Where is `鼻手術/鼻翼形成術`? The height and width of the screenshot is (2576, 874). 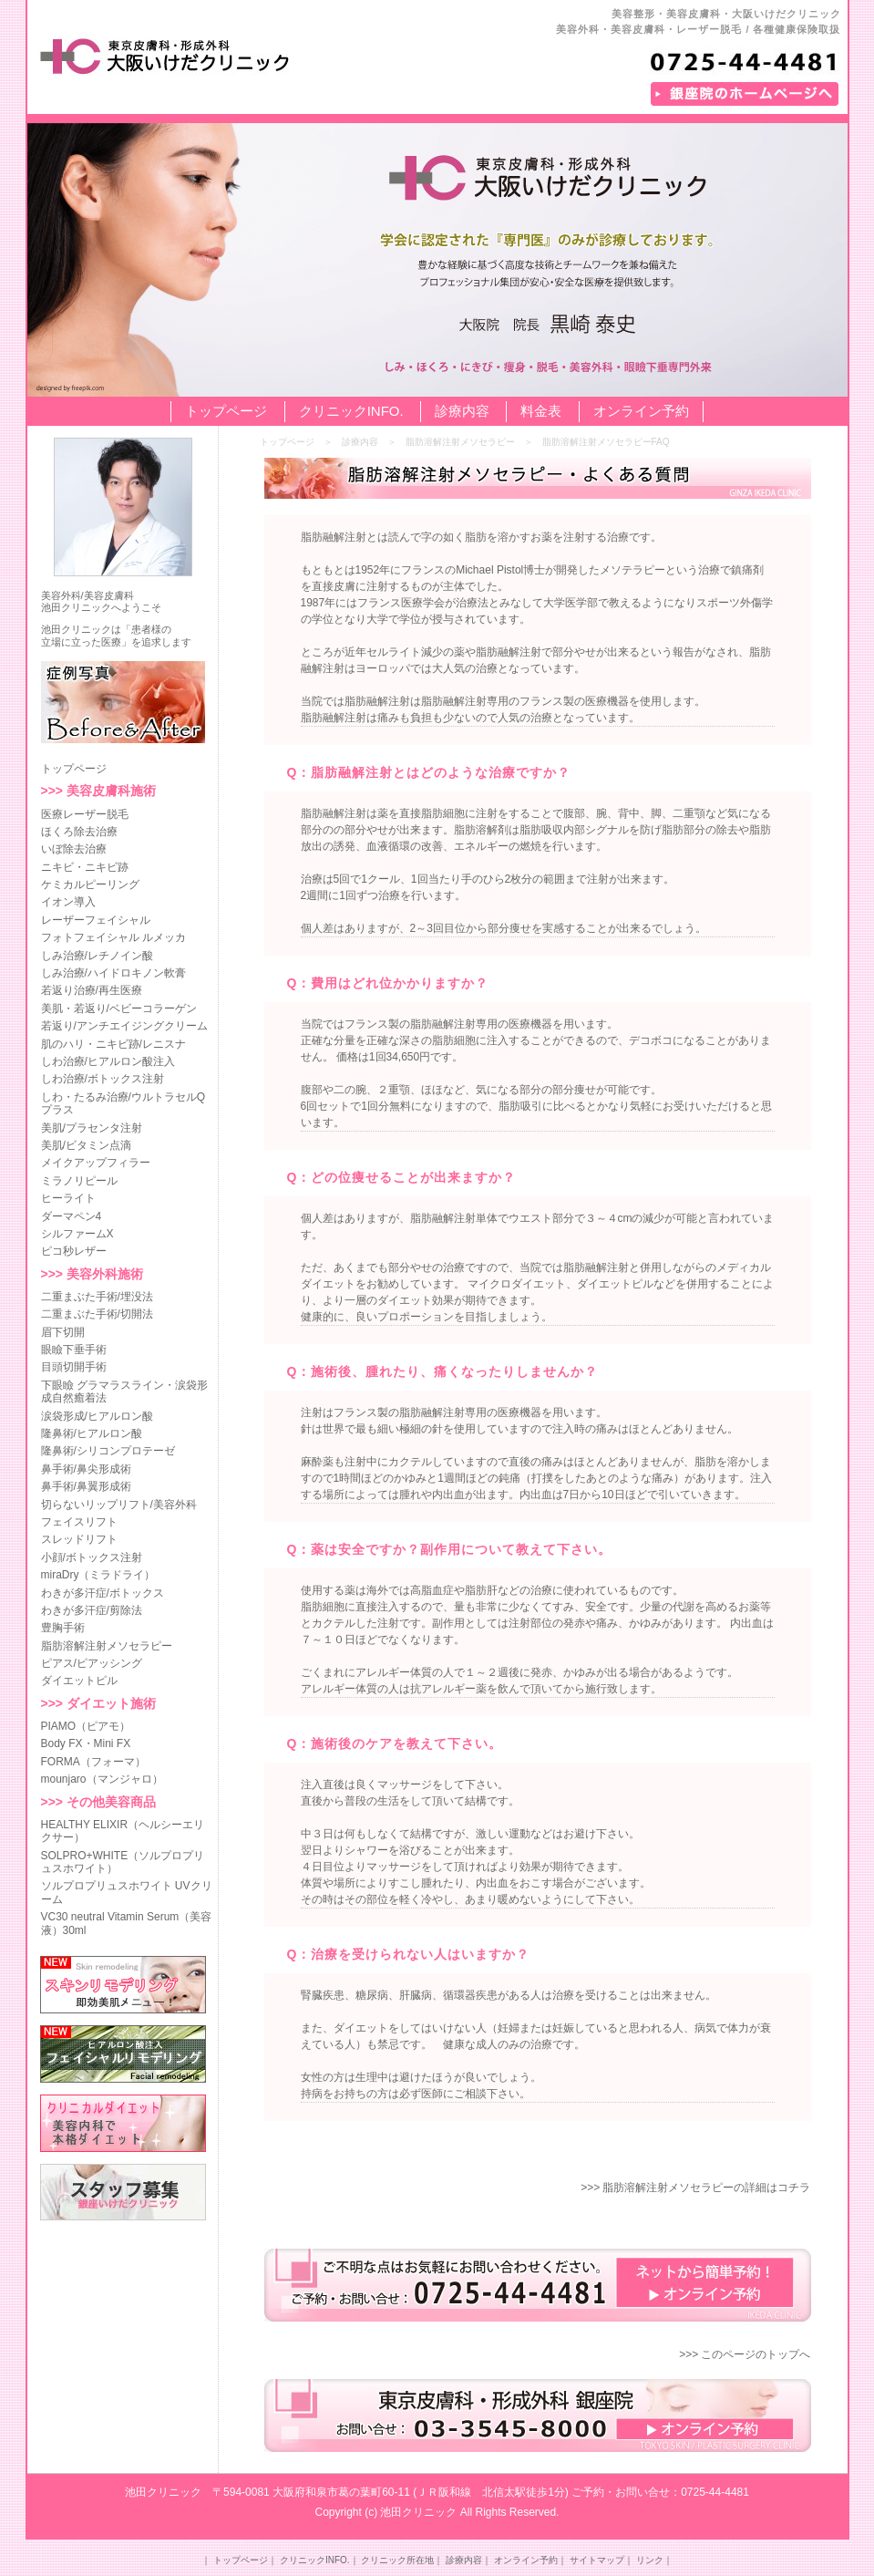 鼻手術/鼻翼形成術 is located at coordinates (86, 1486).